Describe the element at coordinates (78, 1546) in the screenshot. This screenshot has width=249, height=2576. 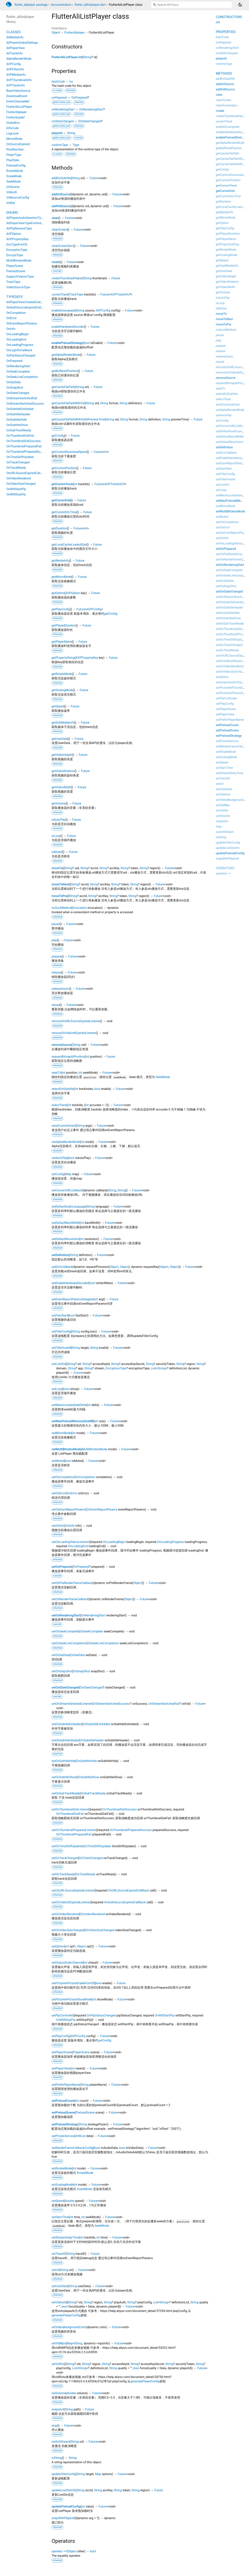
I see `OnLoadingEnd` at that location.